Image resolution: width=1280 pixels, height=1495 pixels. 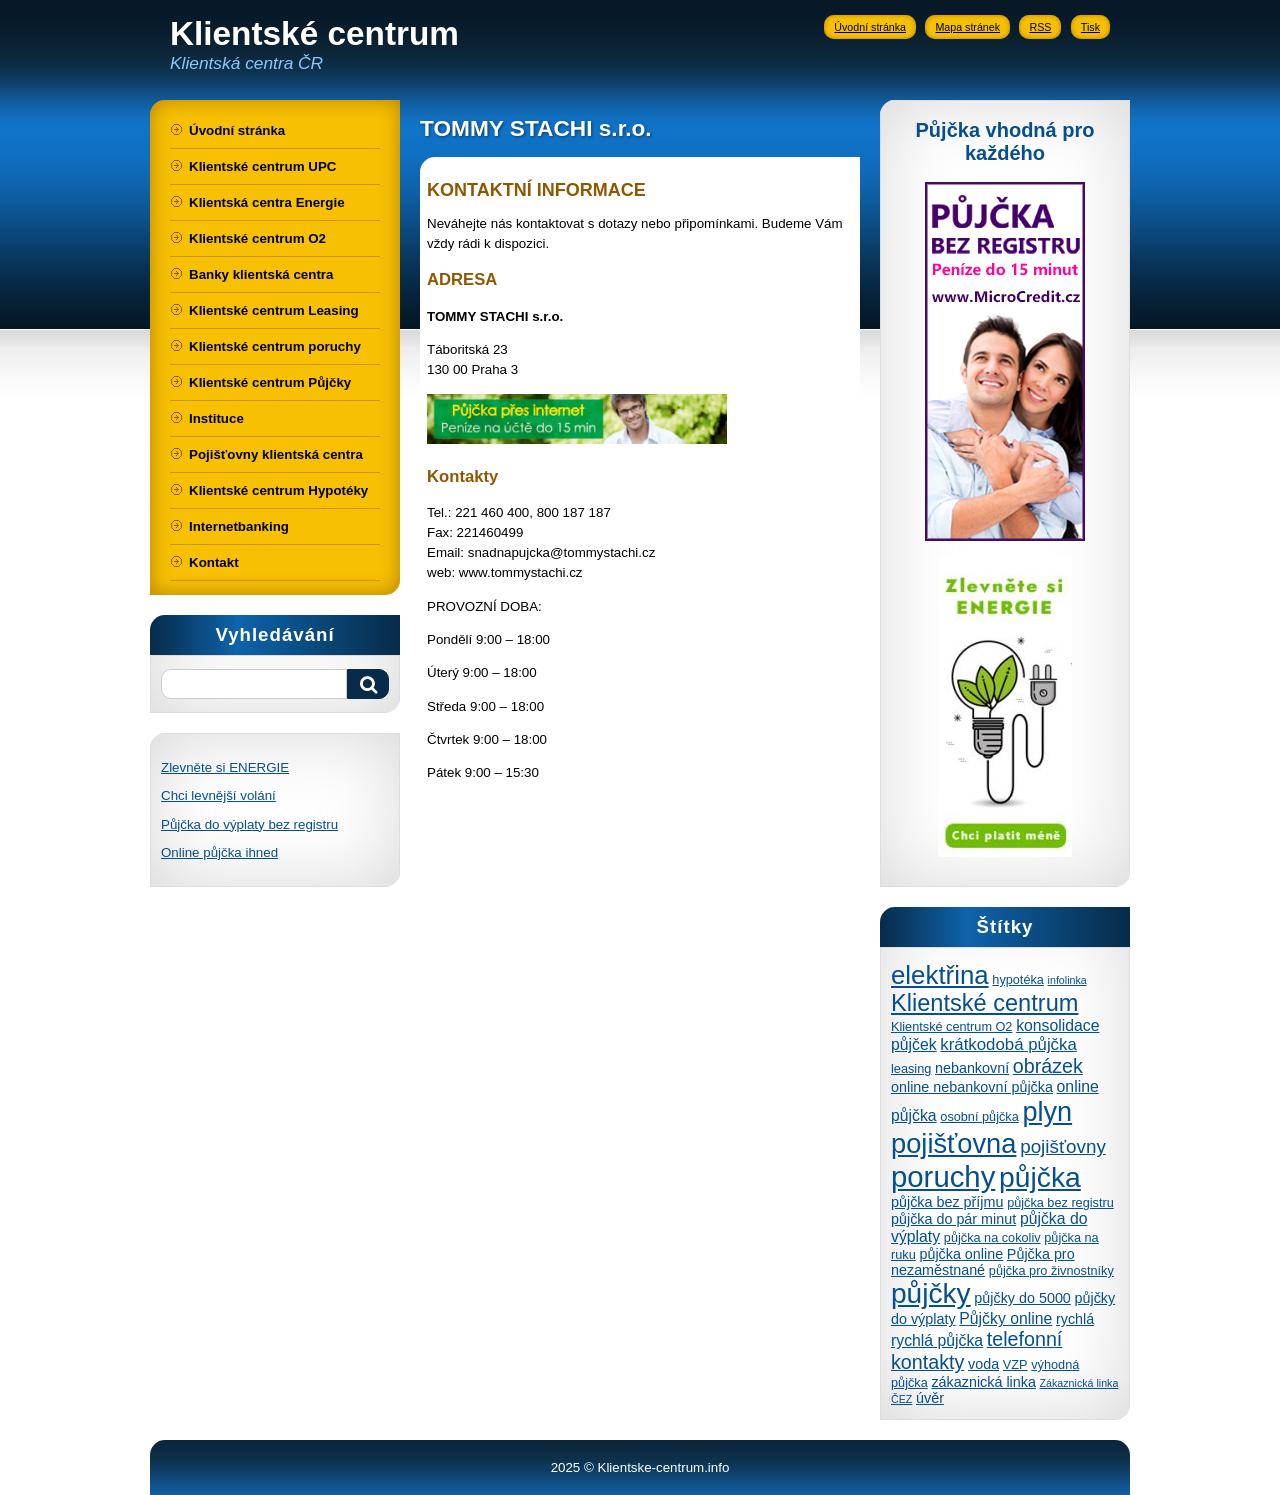 What do you see at coordinates (1047, 1111) in the screenshot?
I see `plyn [plyn (24 položek)]` at bounding box center [1047, 1111].